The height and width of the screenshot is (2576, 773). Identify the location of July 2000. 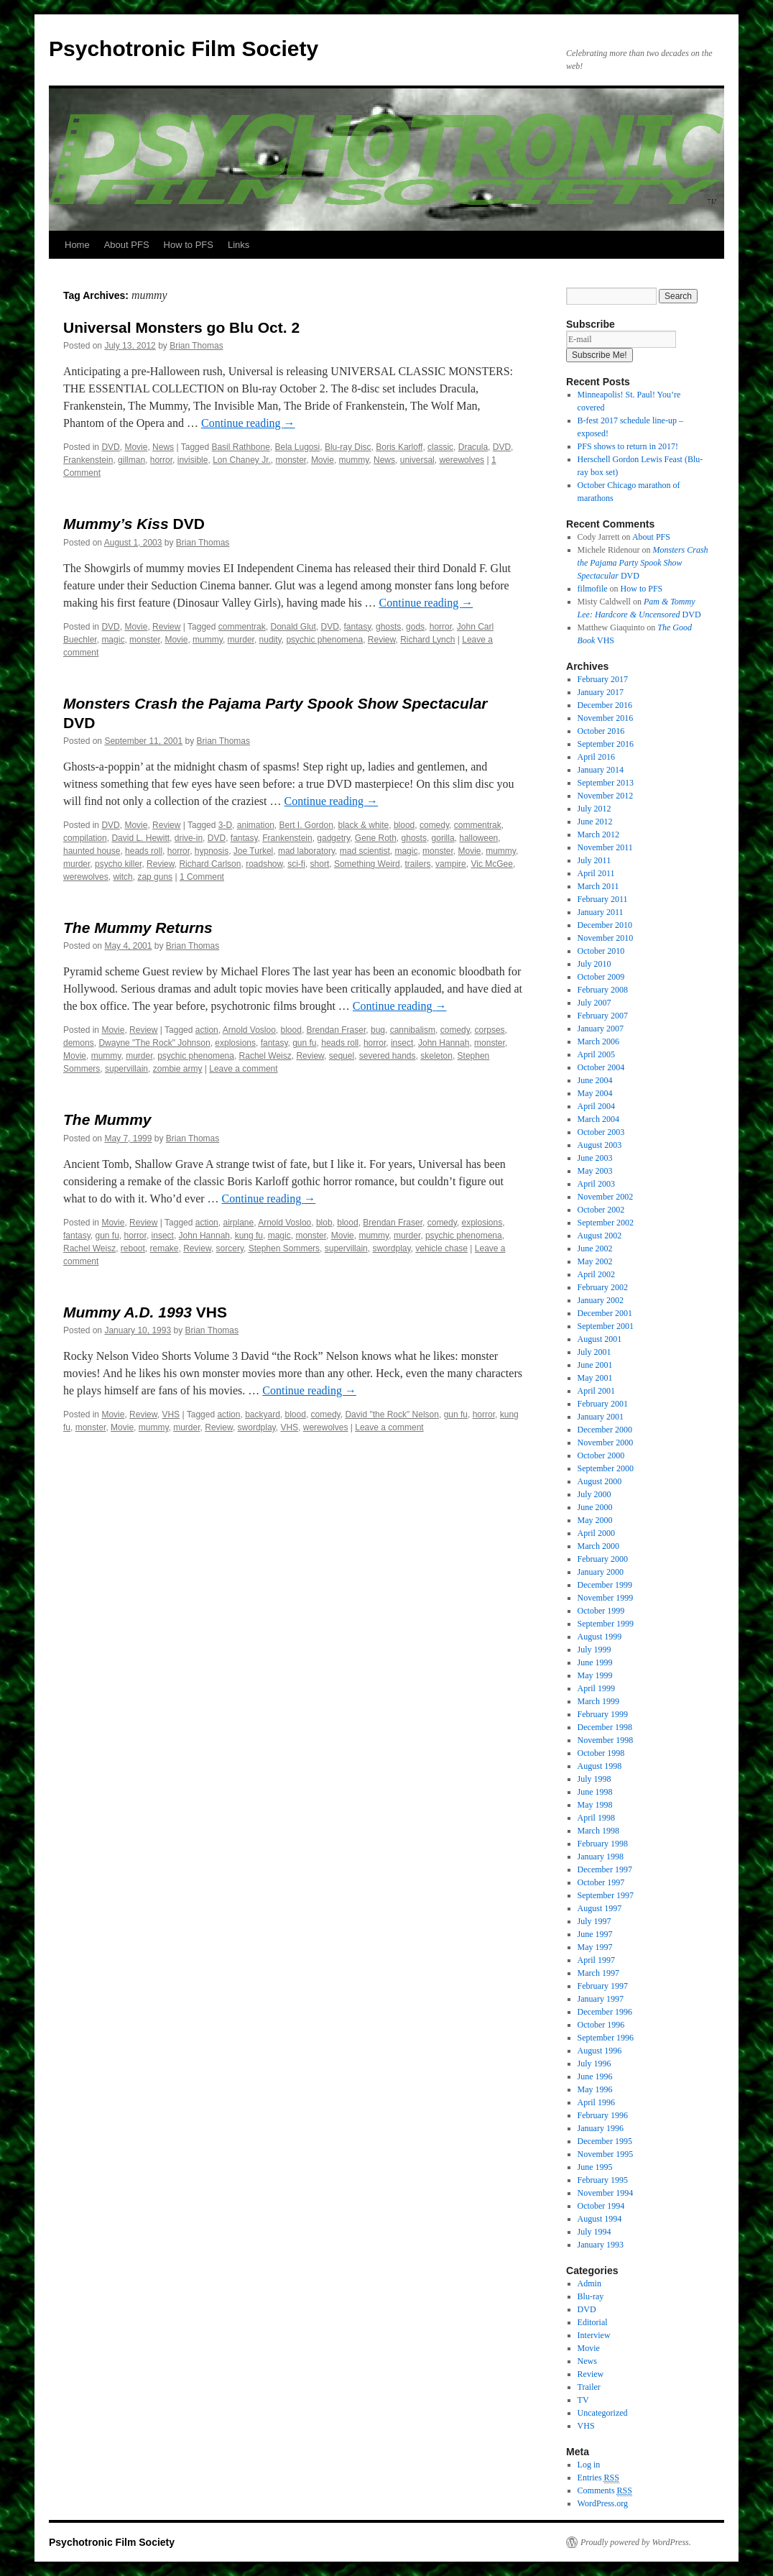
(594, 1494).